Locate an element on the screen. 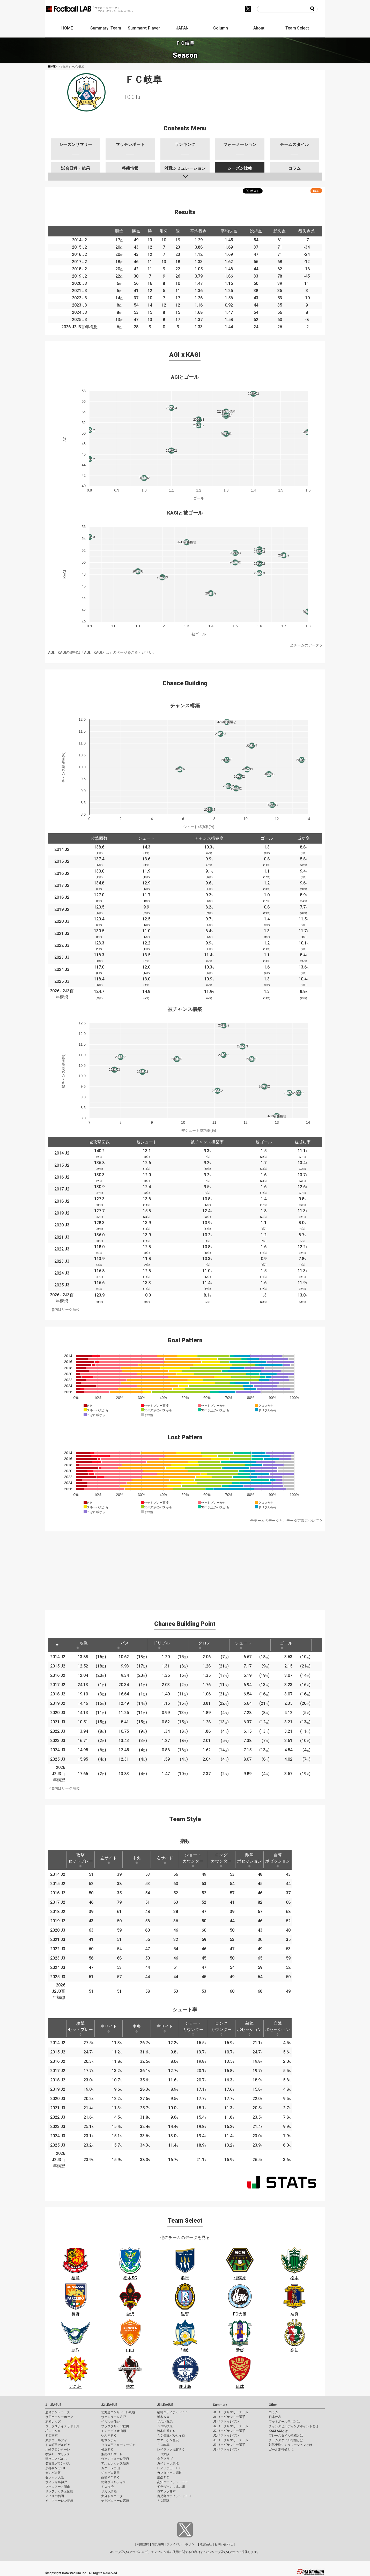 This screenshot has height=2576, width=370. アビスパ福岡 is located at coordinates (54, 2496).